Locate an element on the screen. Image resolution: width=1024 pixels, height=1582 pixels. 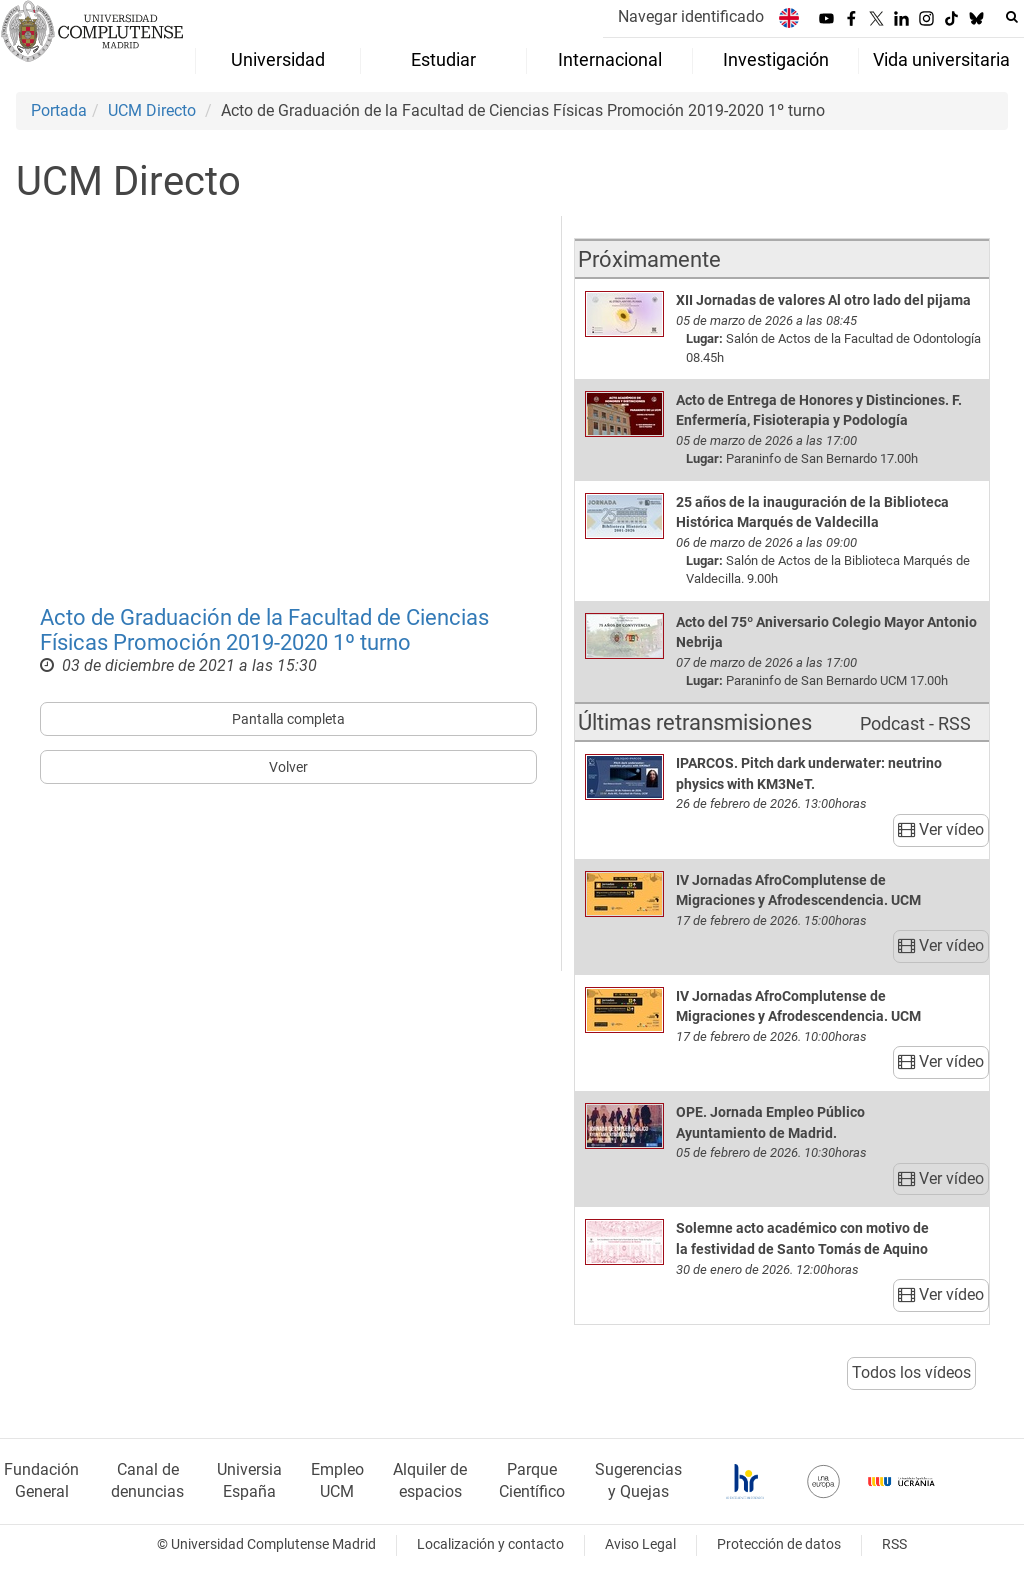
[Buscar en la web] is located at coordinates (1012, 17).